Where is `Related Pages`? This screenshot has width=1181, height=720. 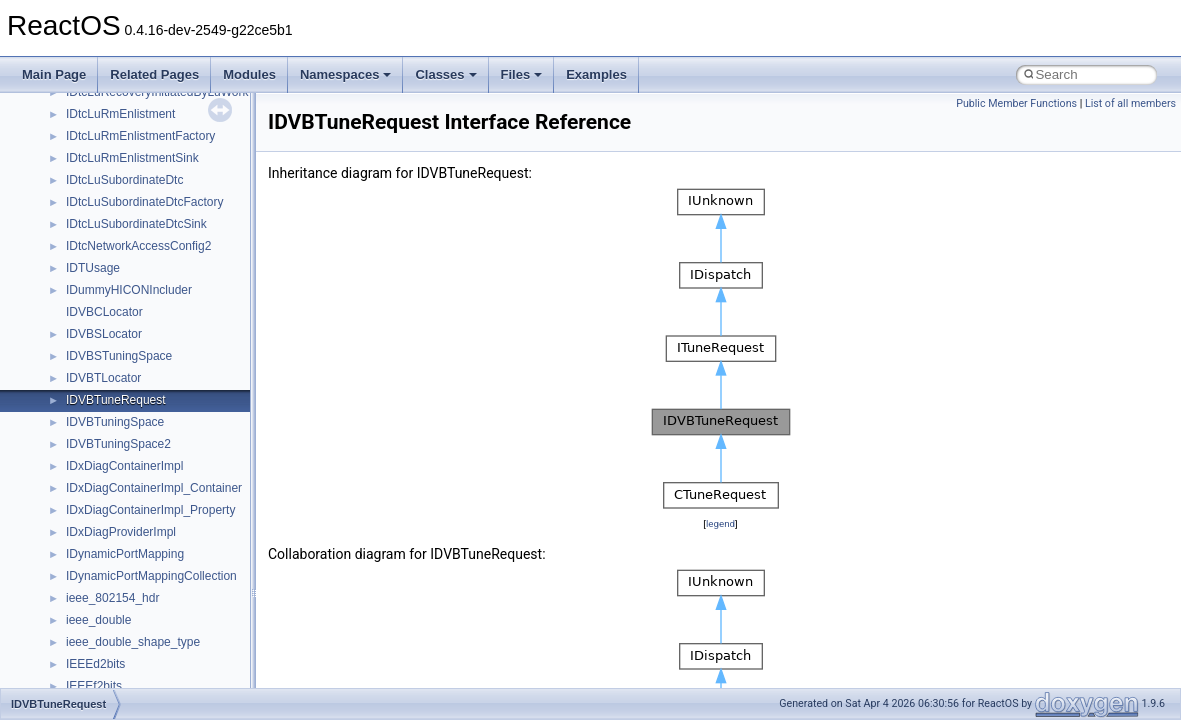 Related Pages is located at coordinates (154, 74).